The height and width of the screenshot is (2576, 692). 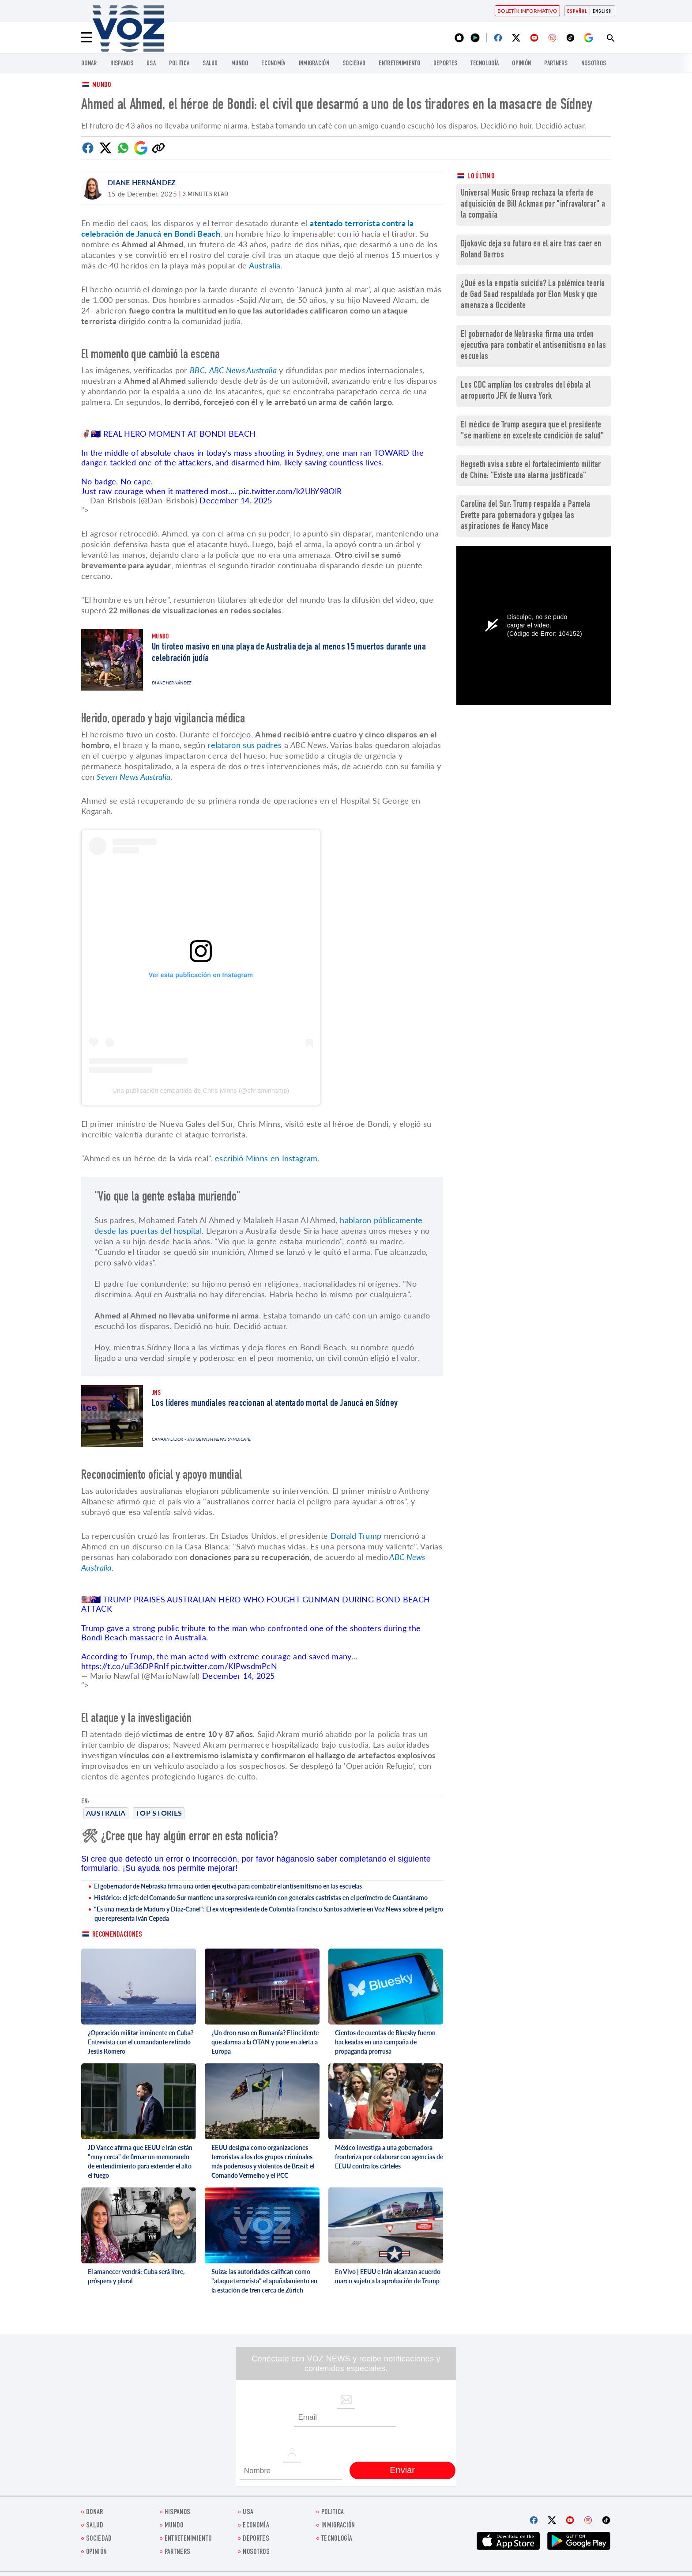 What do you see at coordinates (445, 63) in the screenshot?
I see `DEPORTES` at bounding box center [445, 63].